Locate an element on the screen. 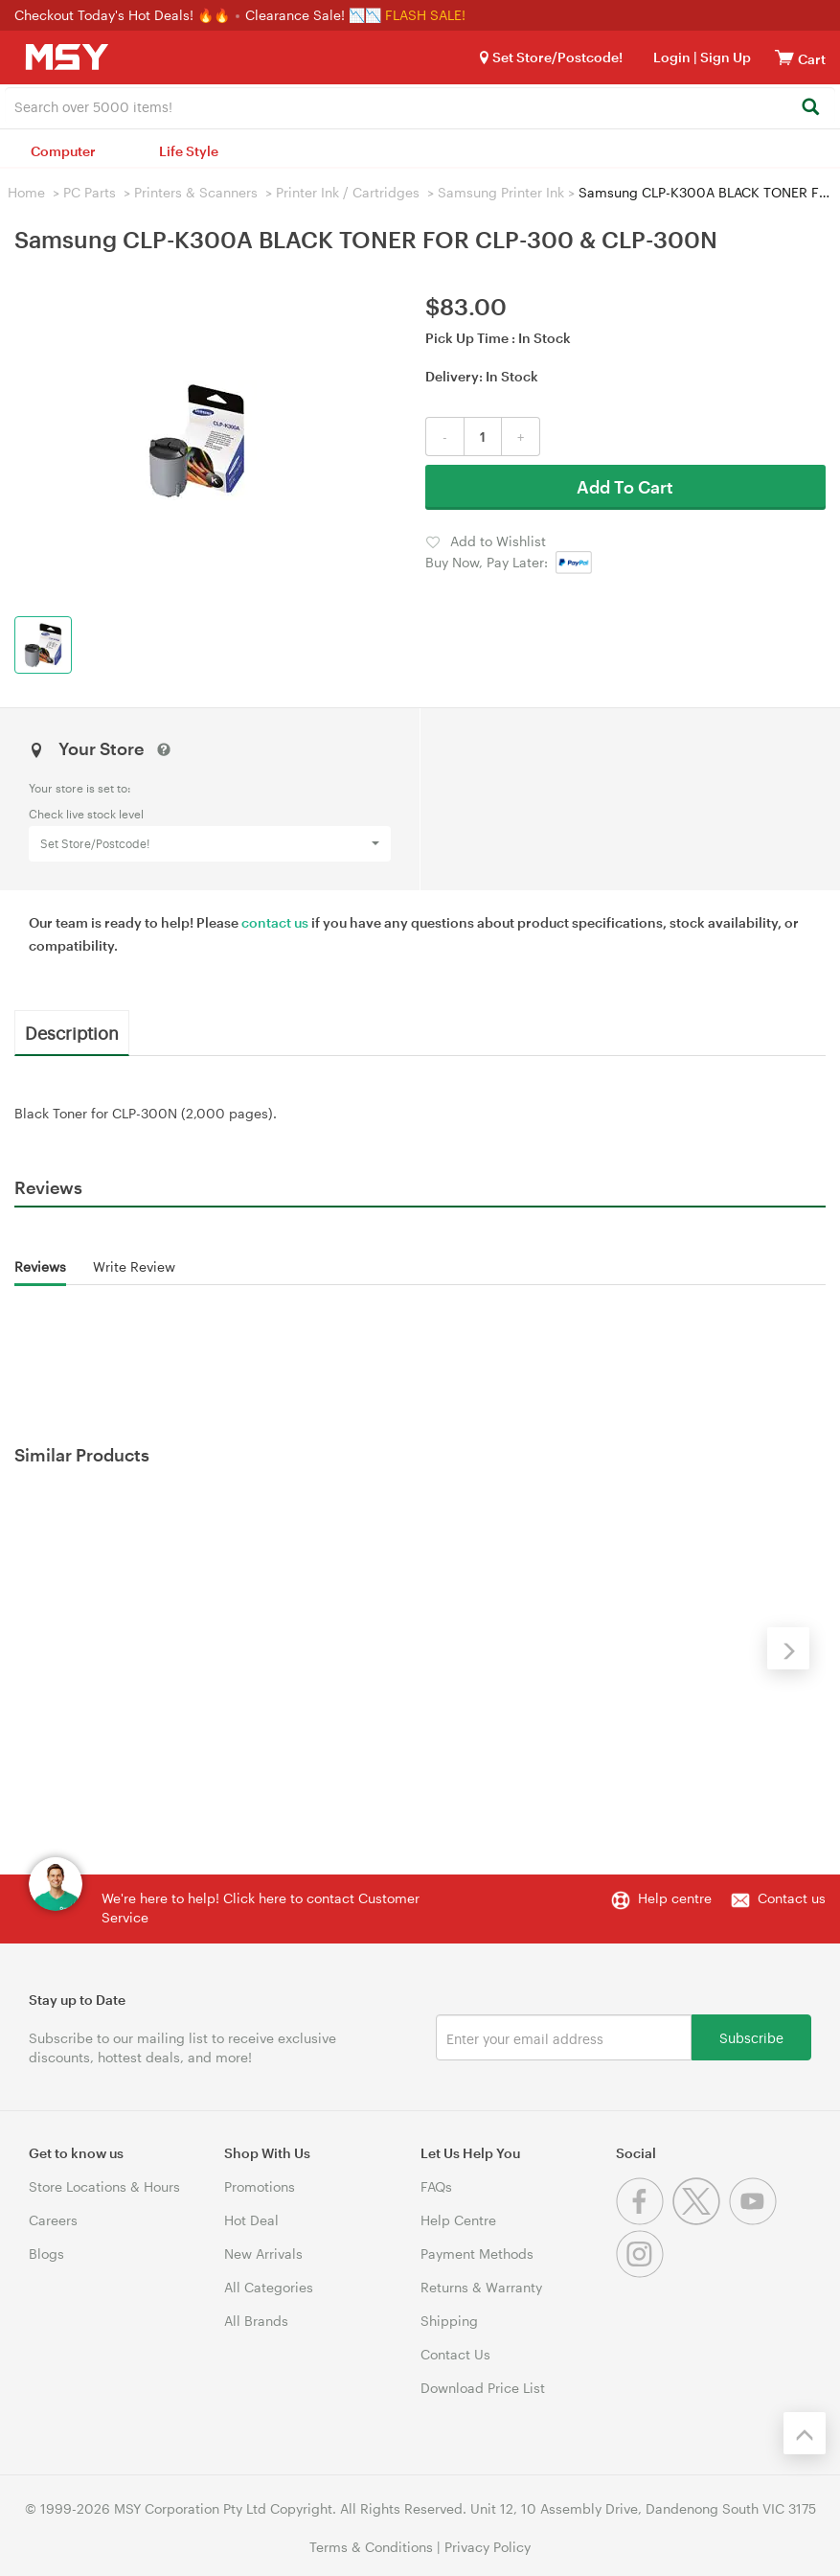  [Back to the top] is located at coordinates (804, 2433).